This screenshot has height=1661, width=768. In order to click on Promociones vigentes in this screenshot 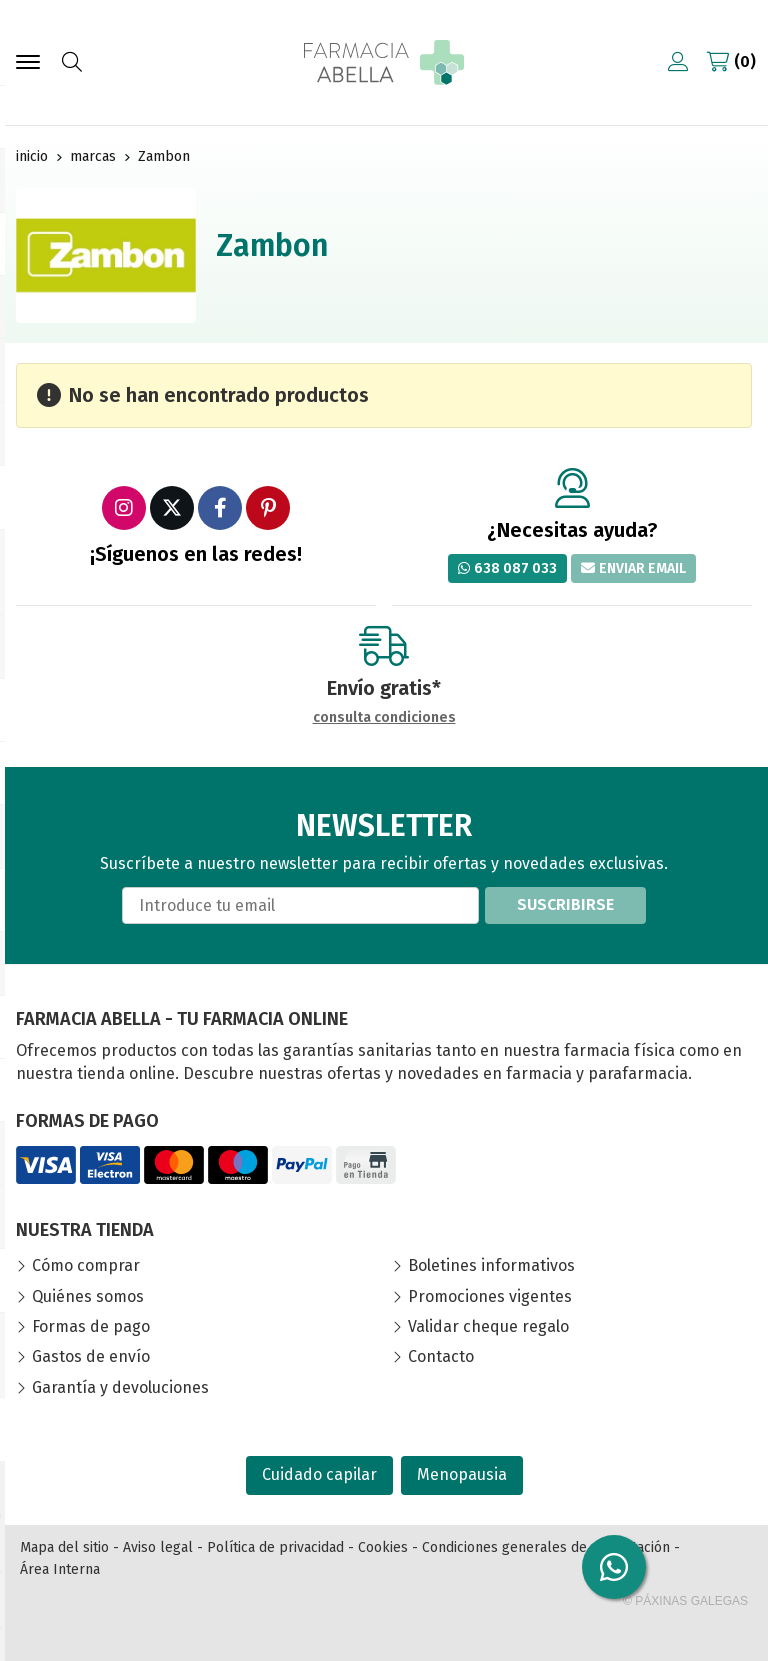, I will do `click(490, 1296)`.